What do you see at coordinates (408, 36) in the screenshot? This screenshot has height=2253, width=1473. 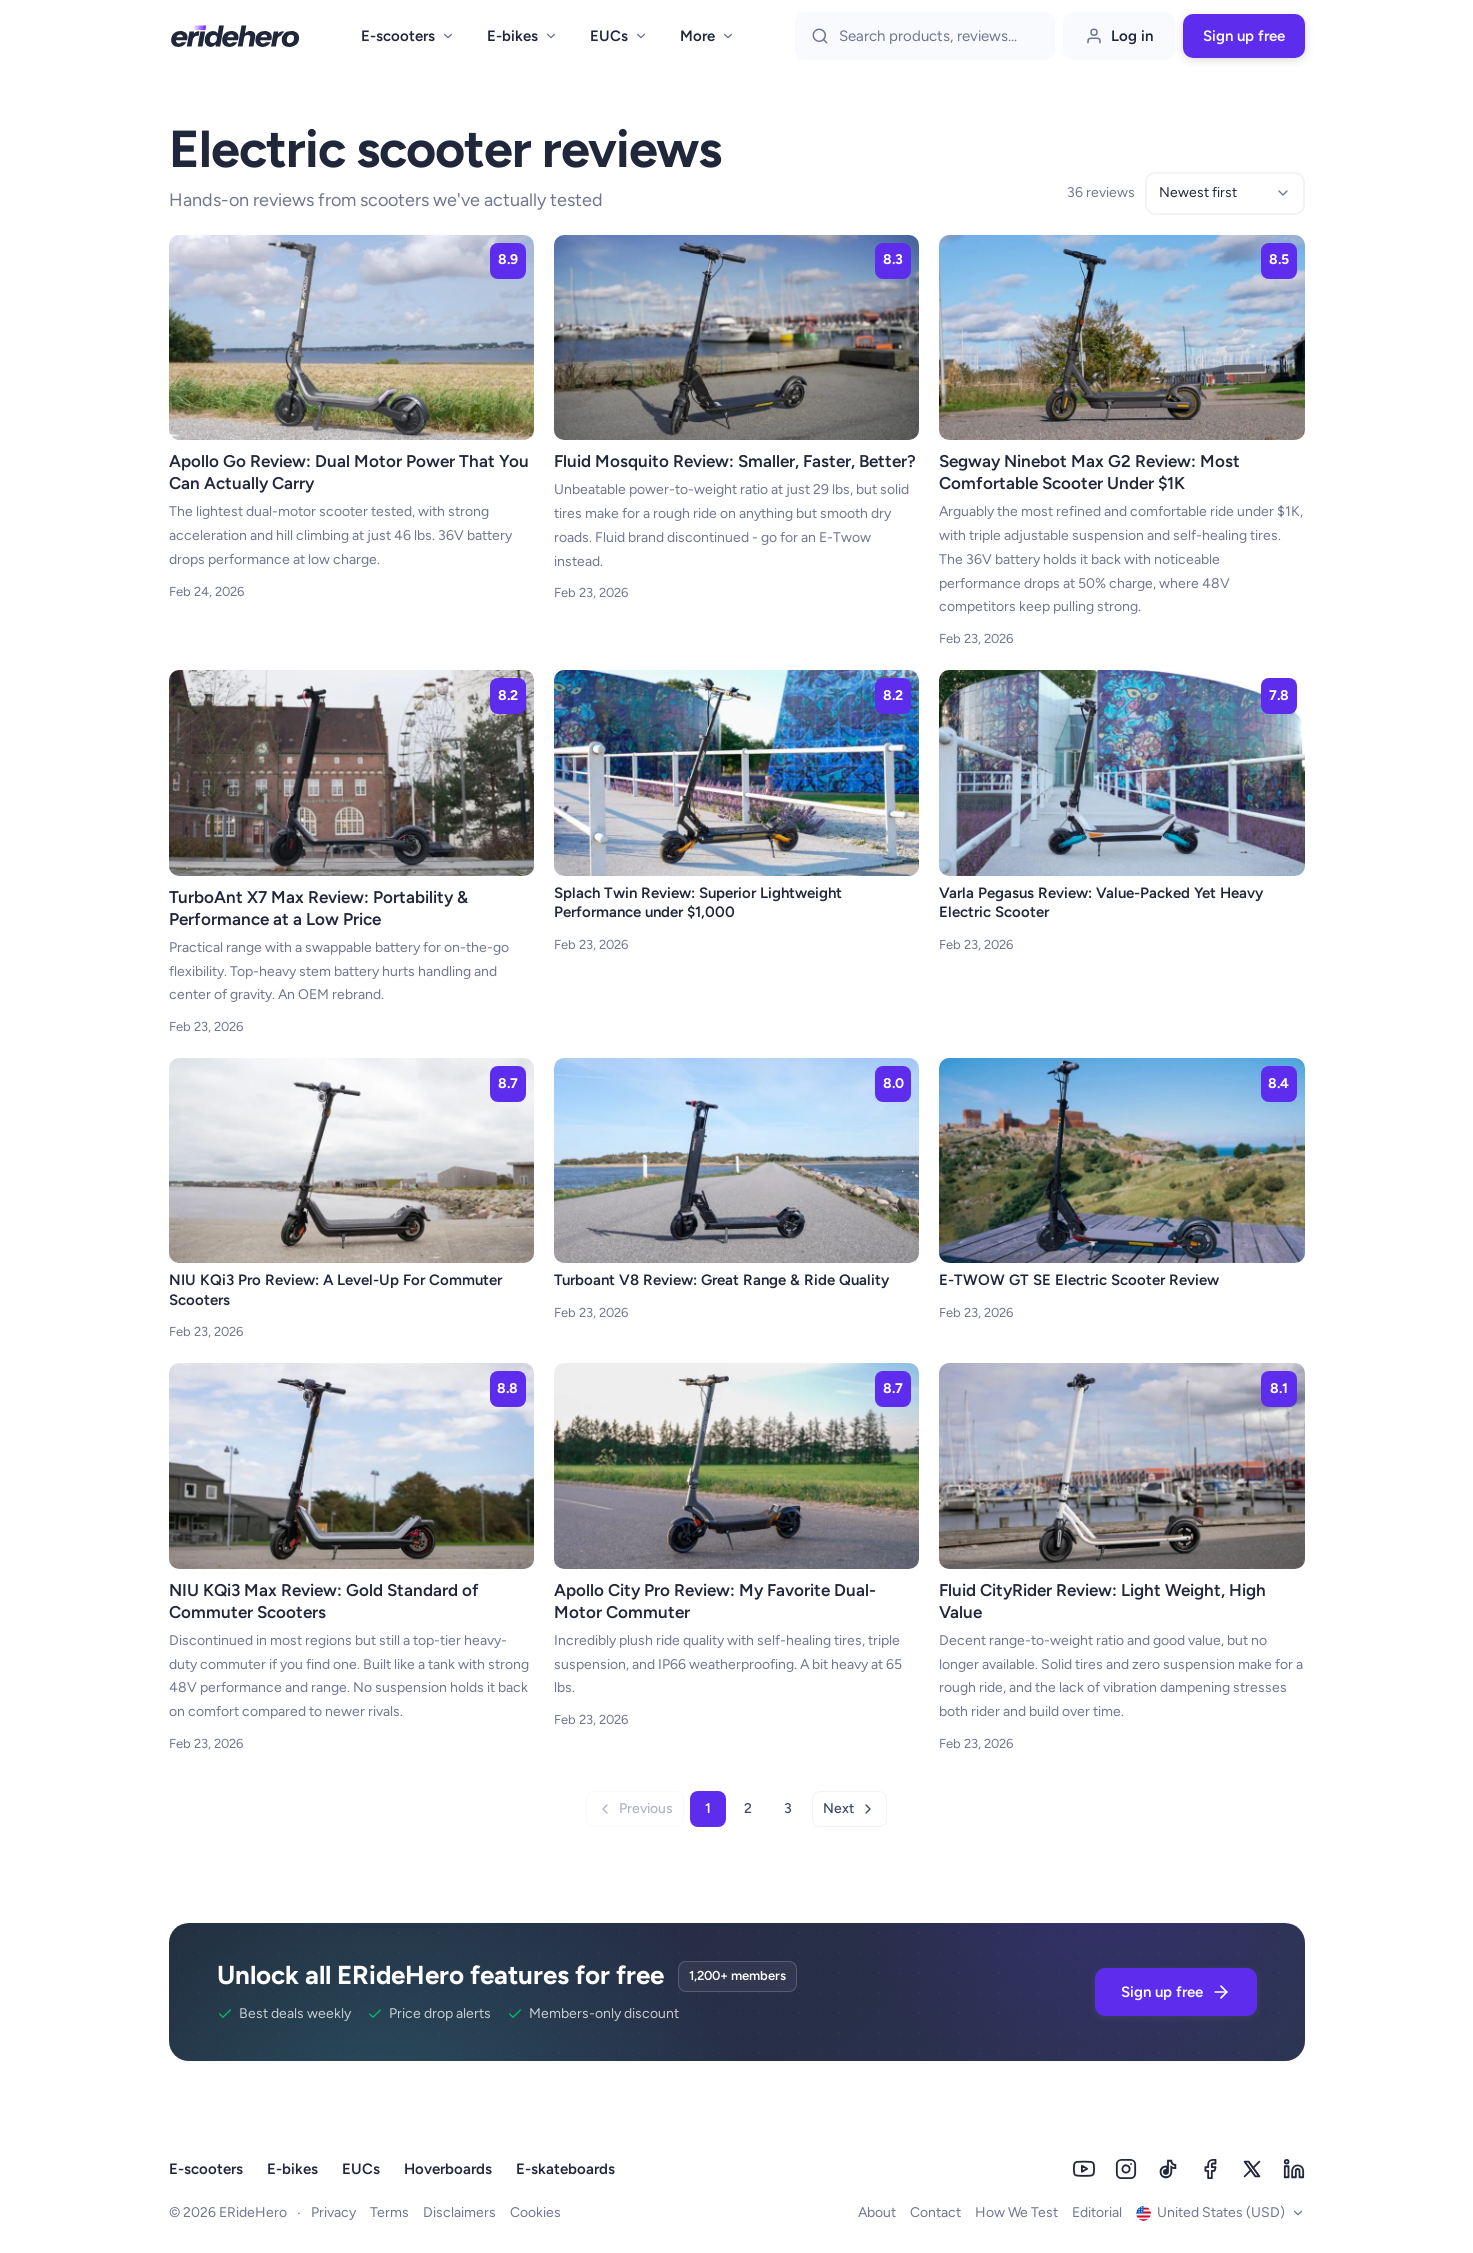 I see `E-scooters` at bounding box center [408, 36].